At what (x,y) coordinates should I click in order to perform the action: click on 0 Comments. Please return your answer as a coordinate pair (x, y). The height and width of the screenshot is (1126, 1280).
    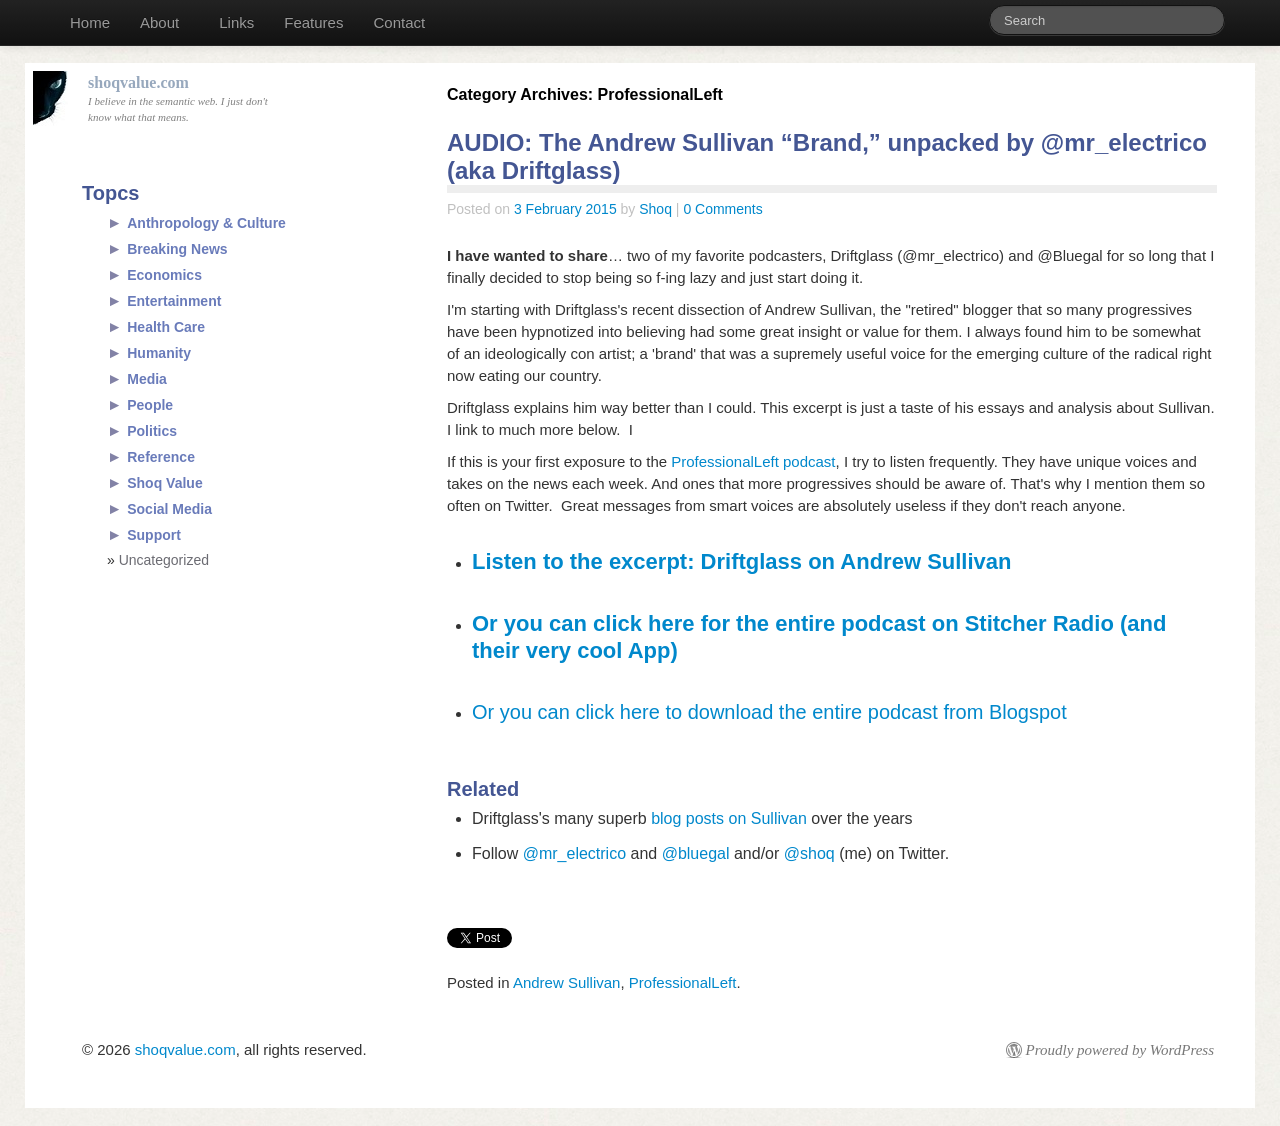
    Looking at the image, I should click on (722, 209).